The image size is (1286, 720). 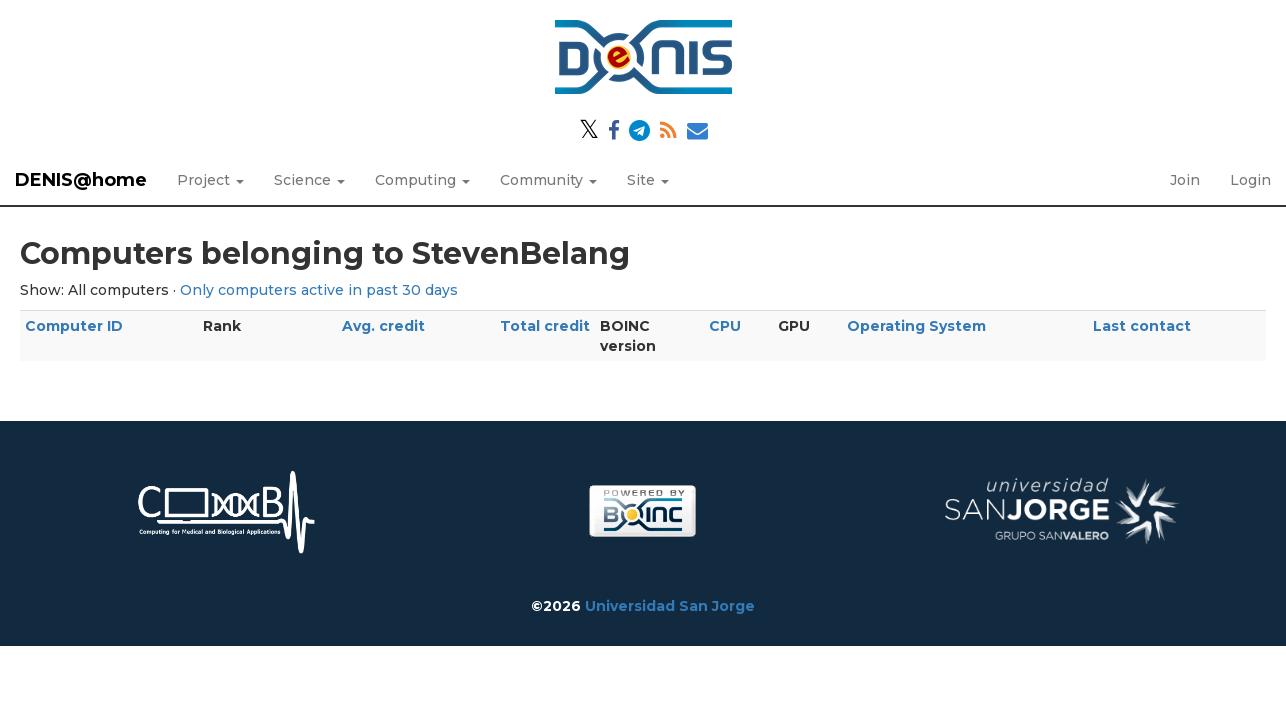 What do you see at coordinates (319, 290) in the screenshot?
I see `Only computers active in past 30 days` at bounding box center [319, 290].